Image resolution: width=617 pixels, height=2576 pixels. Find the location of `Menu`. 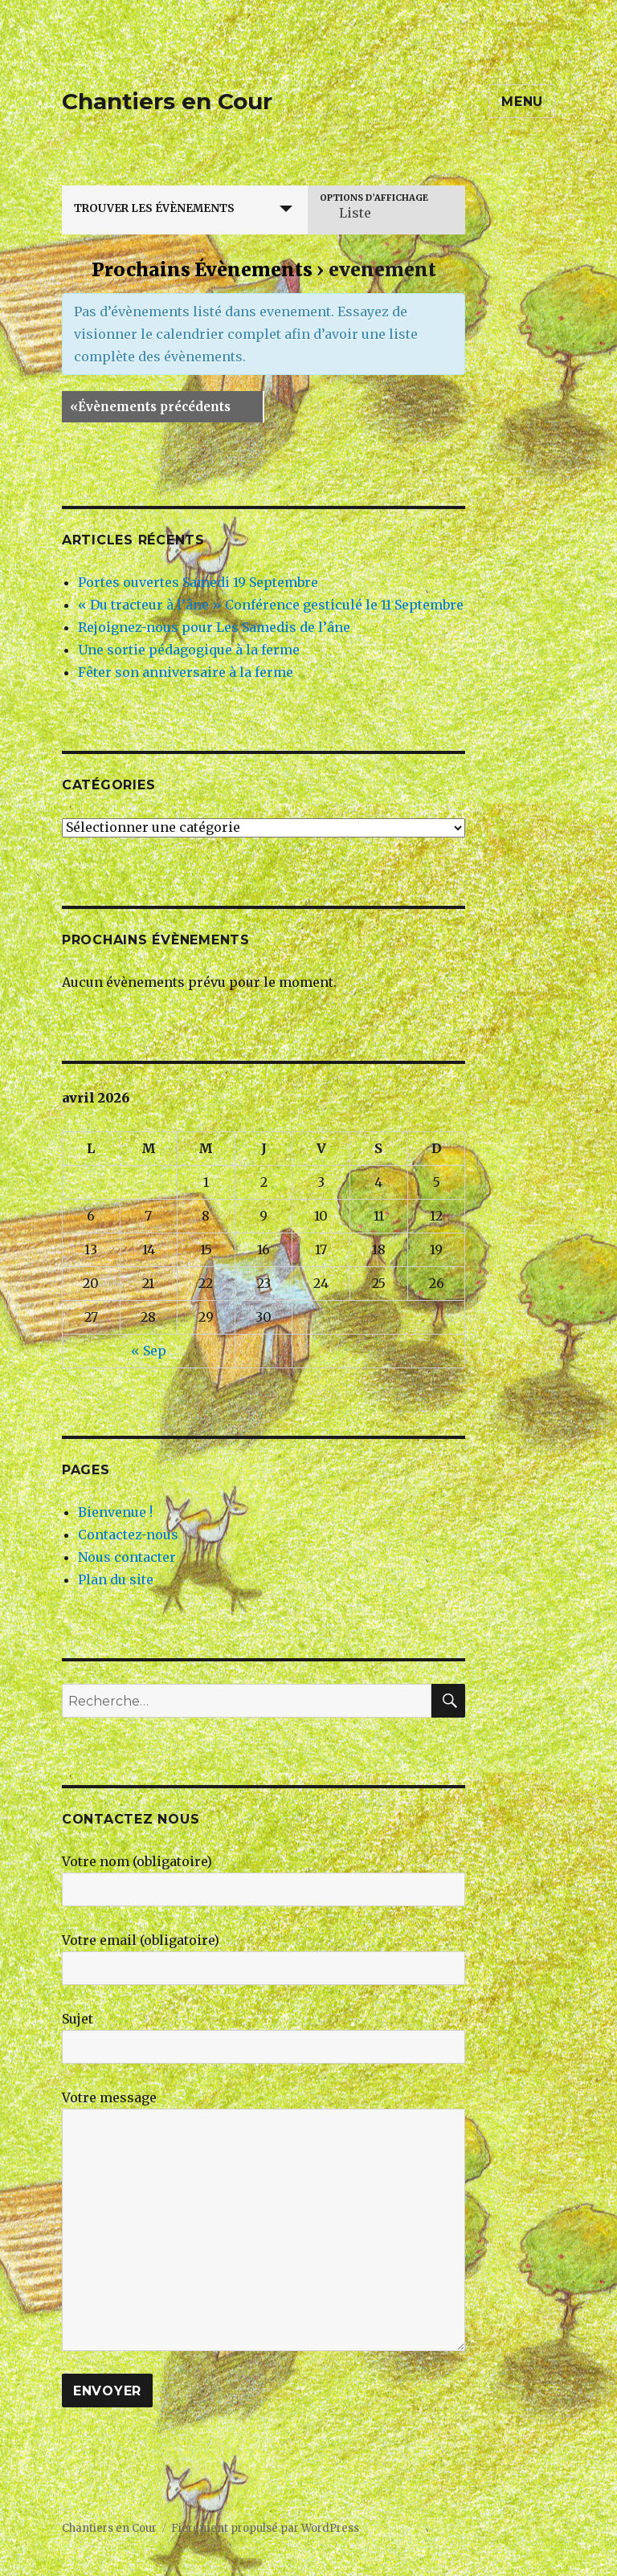

Menu is located at coordinates (522, 101).